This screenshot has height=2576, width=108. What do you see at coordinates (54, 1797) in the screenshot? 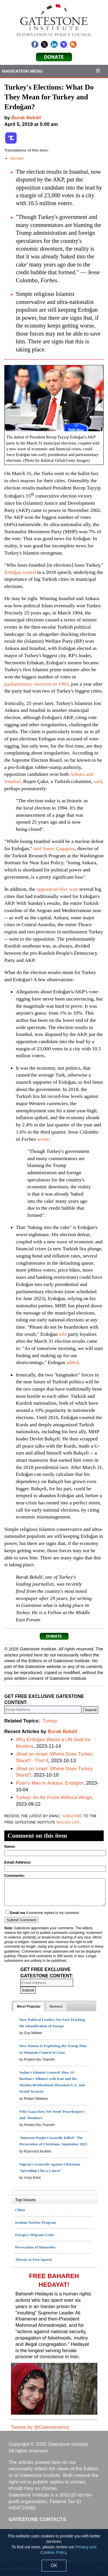
I see `Turkey: An Air Force Without Wings` at bounding box center [54, 1797].